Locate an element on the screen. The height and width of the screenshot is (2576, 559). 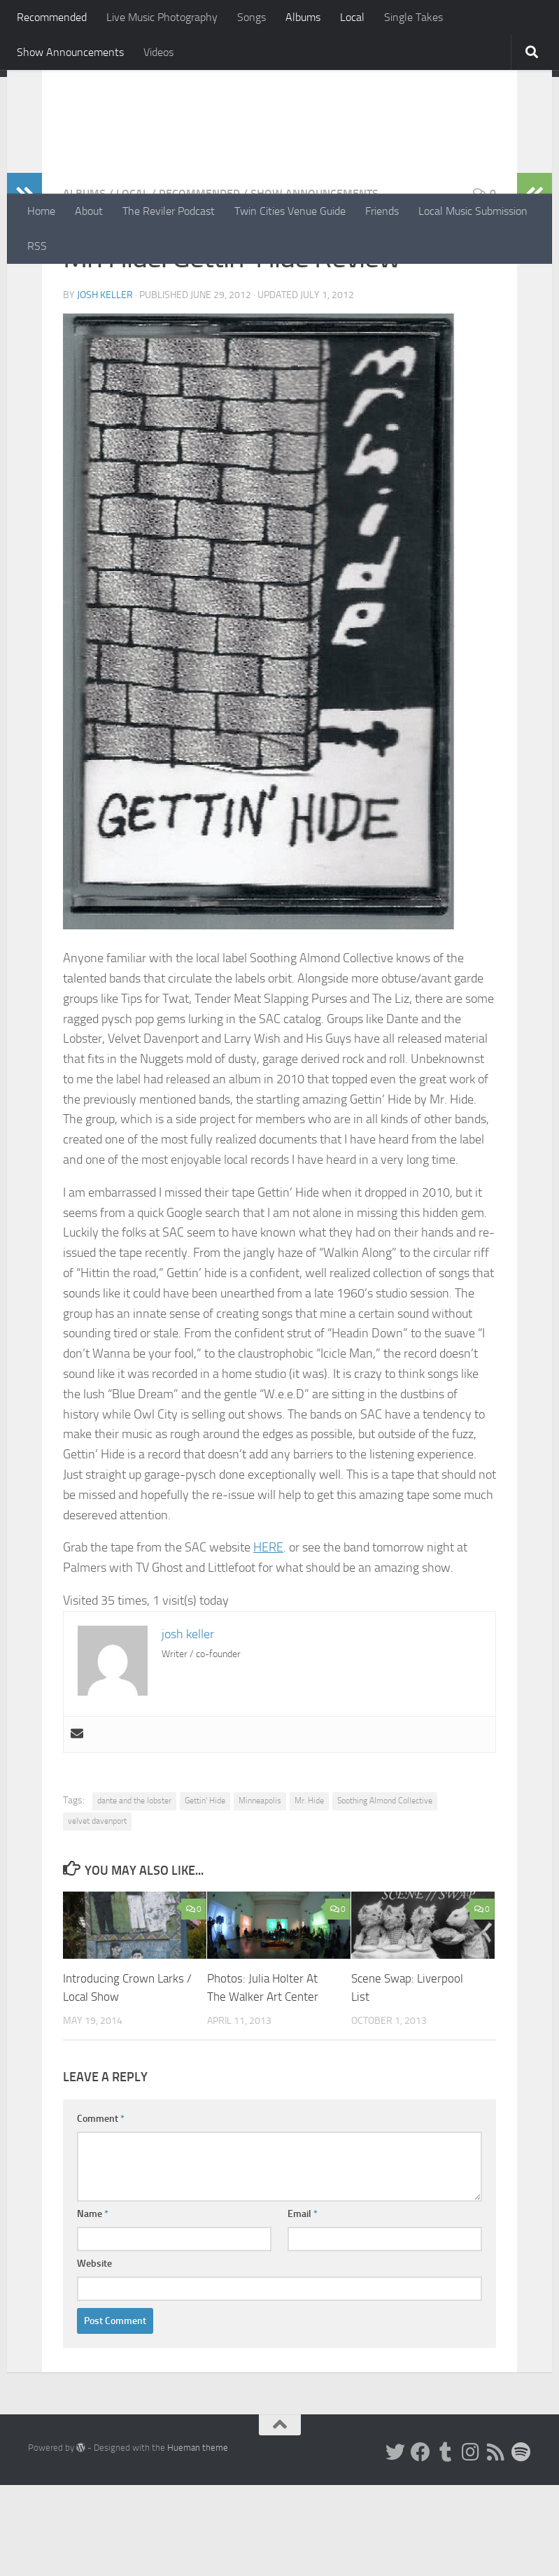
josh keller is located at coordinates (105, 386).